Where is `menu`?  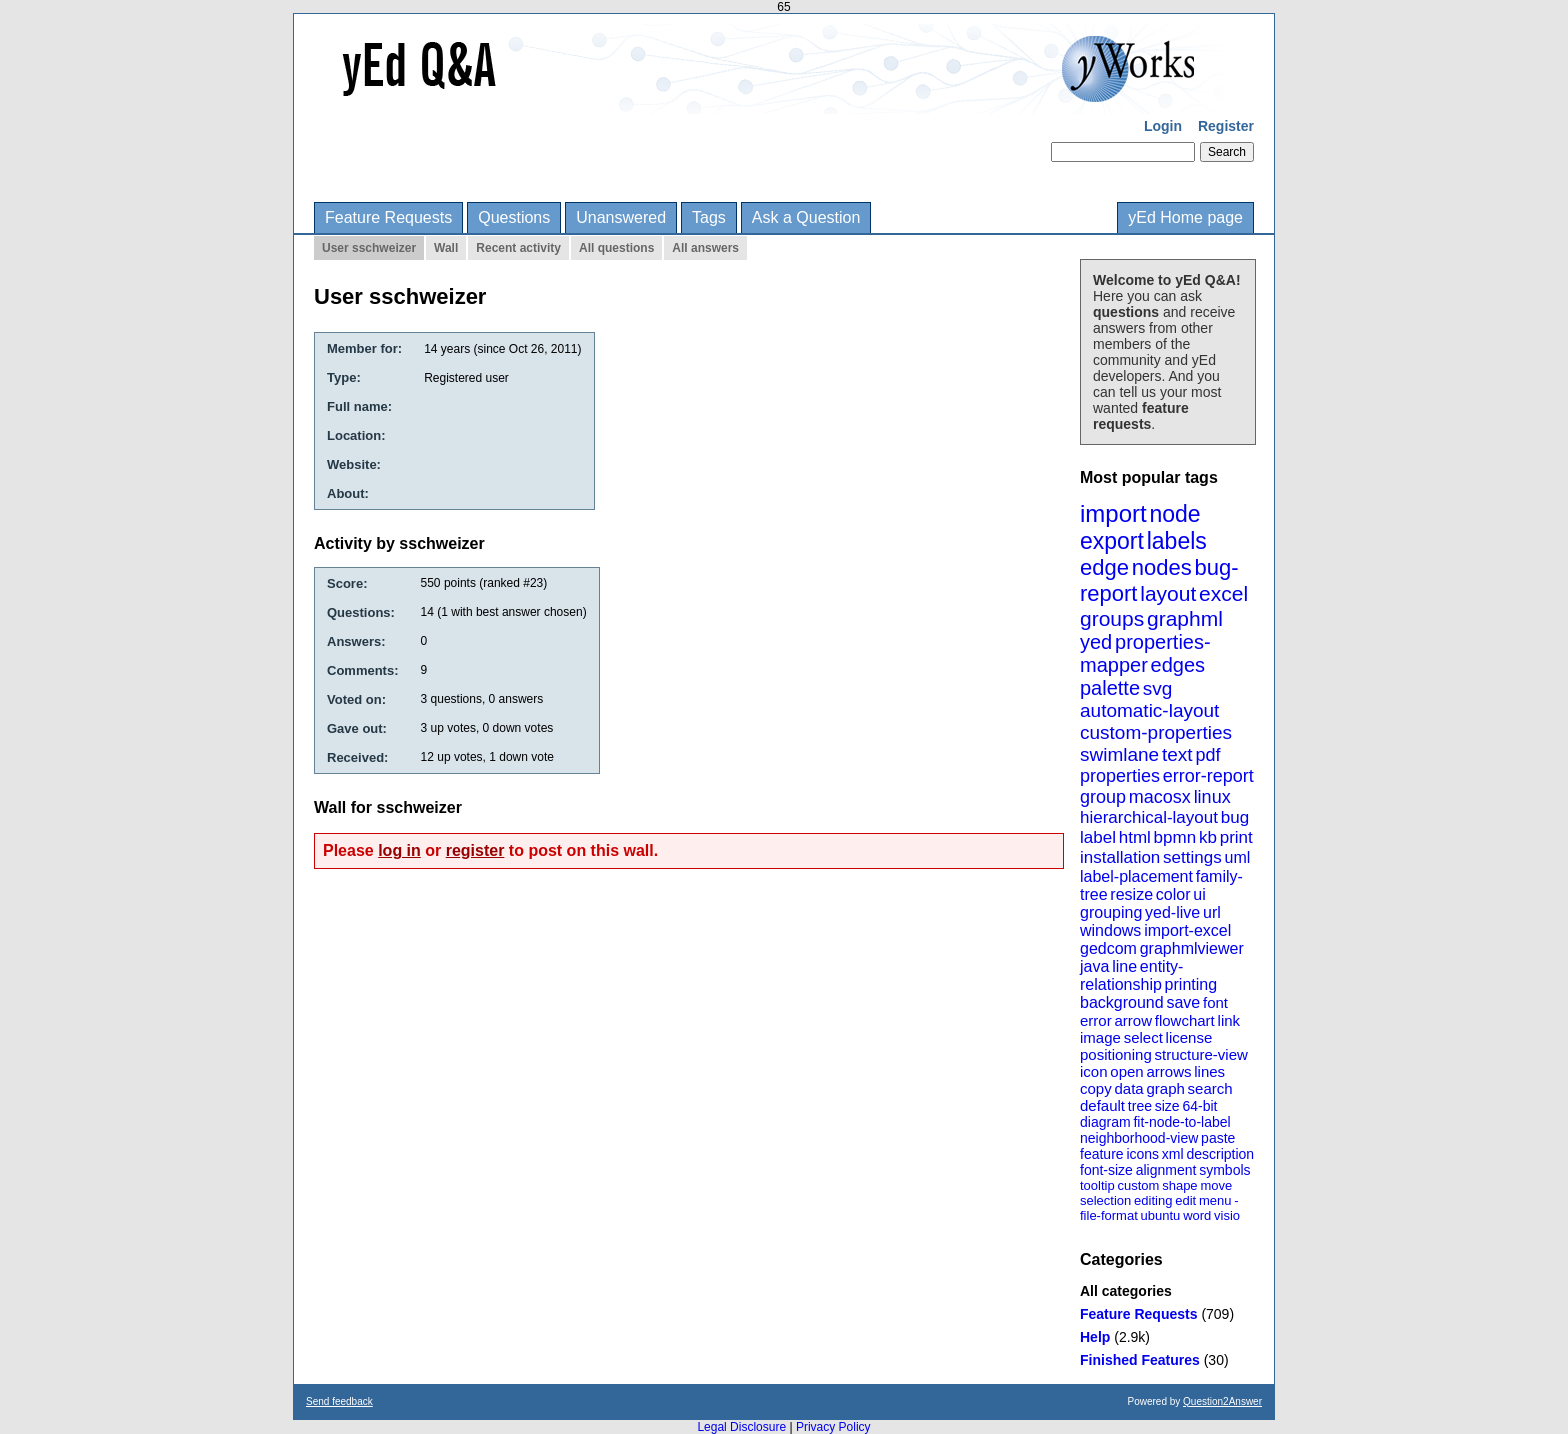
menu is located at coordinates (1215, 1200).